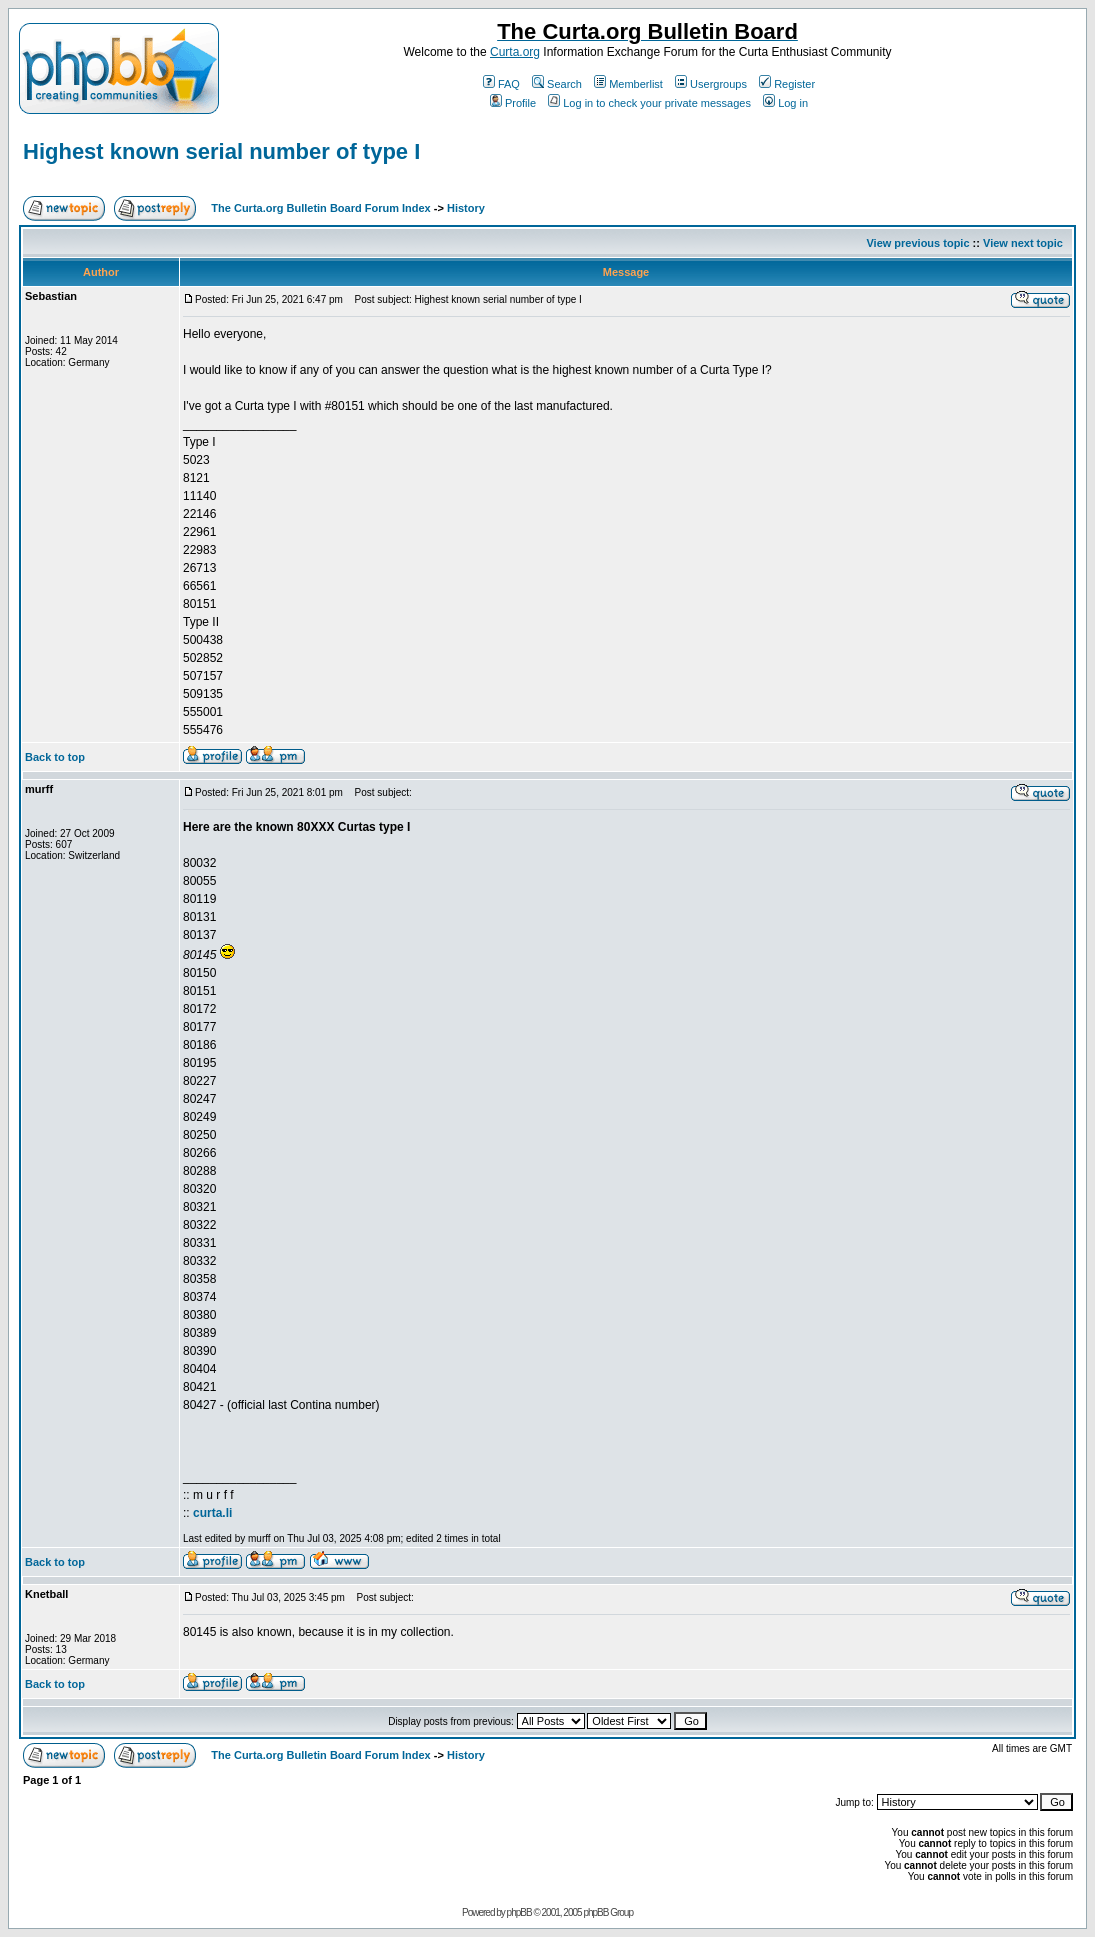  What do you see at coordinates (513, 103) in the screenshot?
I see `Profile` at bounding box center [513, 103].